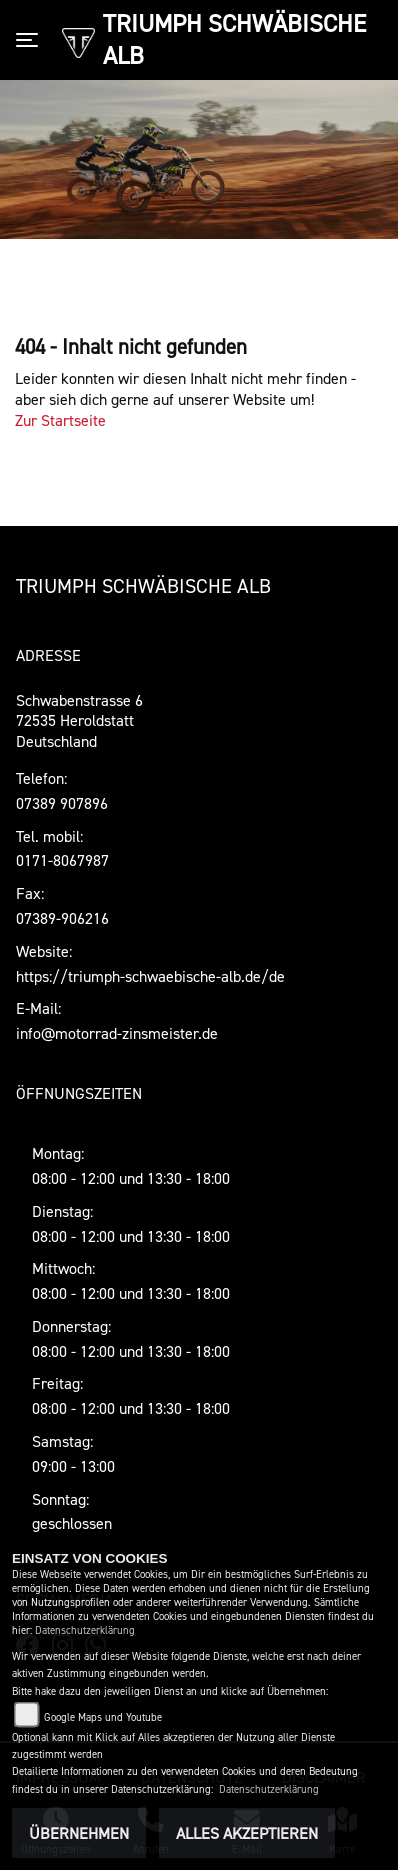 This screenshot has height=1870, width=398. I want to click on Datenschutzerklärung, so click(85, 1630).